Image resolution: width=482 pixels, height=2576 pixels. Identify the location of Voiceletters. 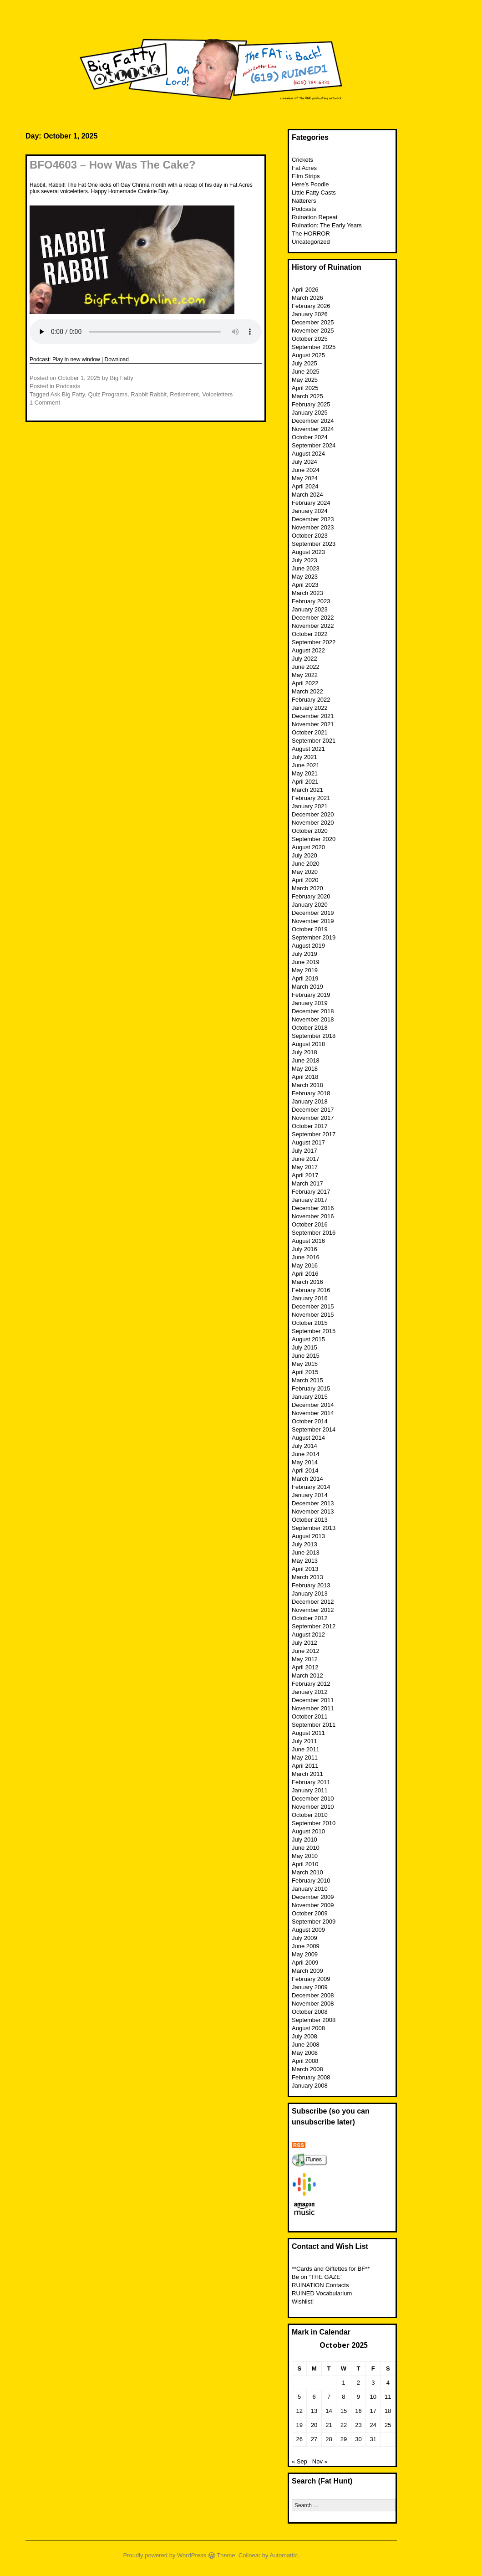
(217, 394).